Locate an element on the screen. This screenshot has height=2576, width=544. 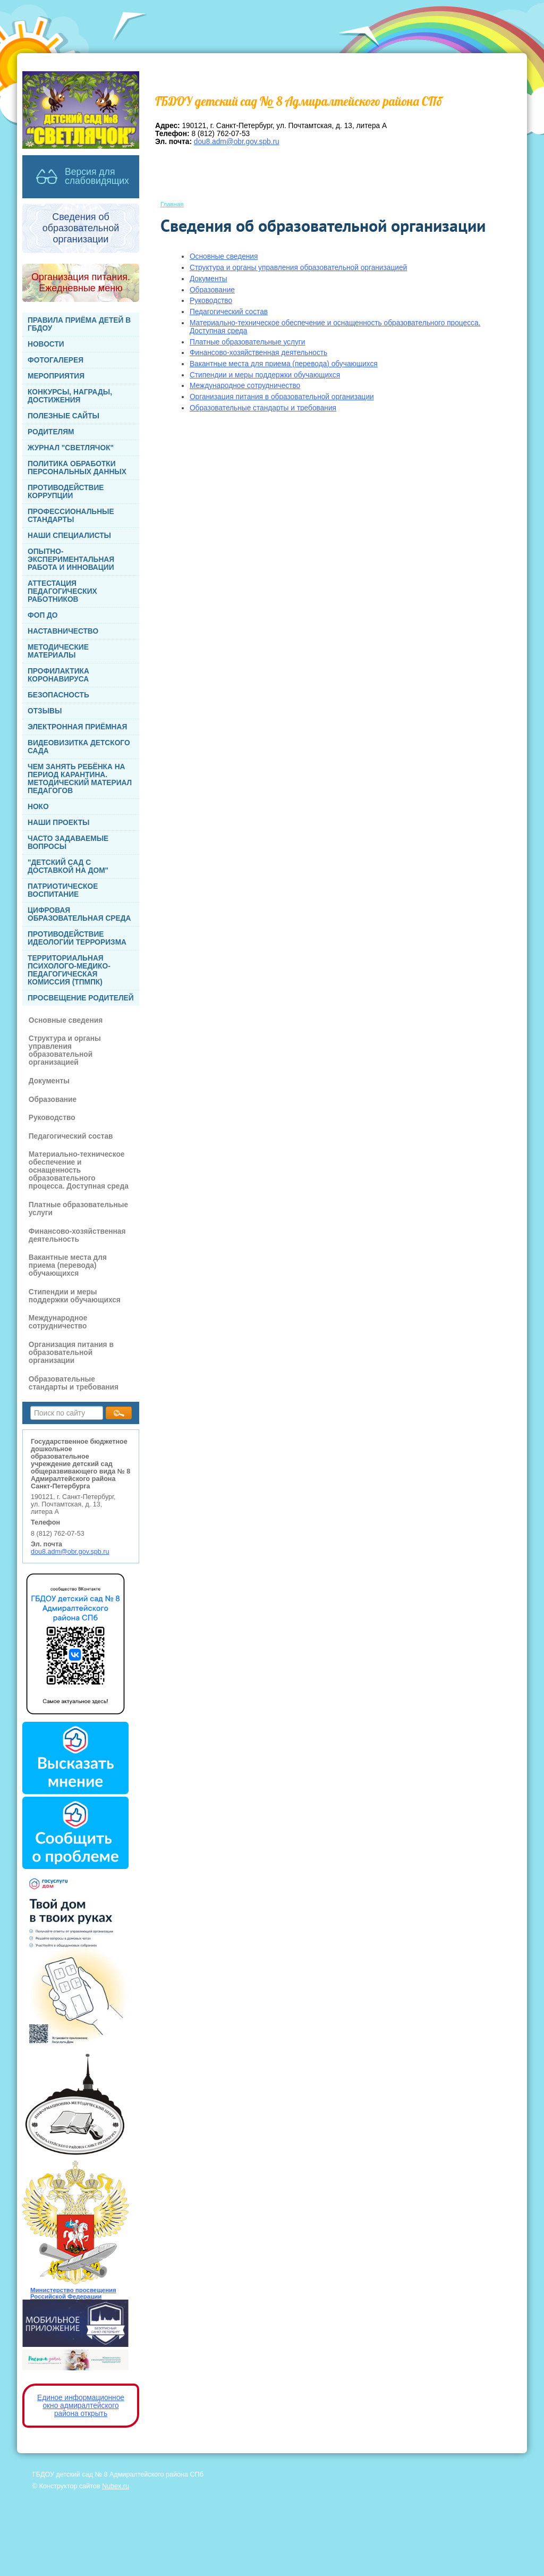
ФОТОГАЛЕРЕЯ is located at coordinates (55, 360).